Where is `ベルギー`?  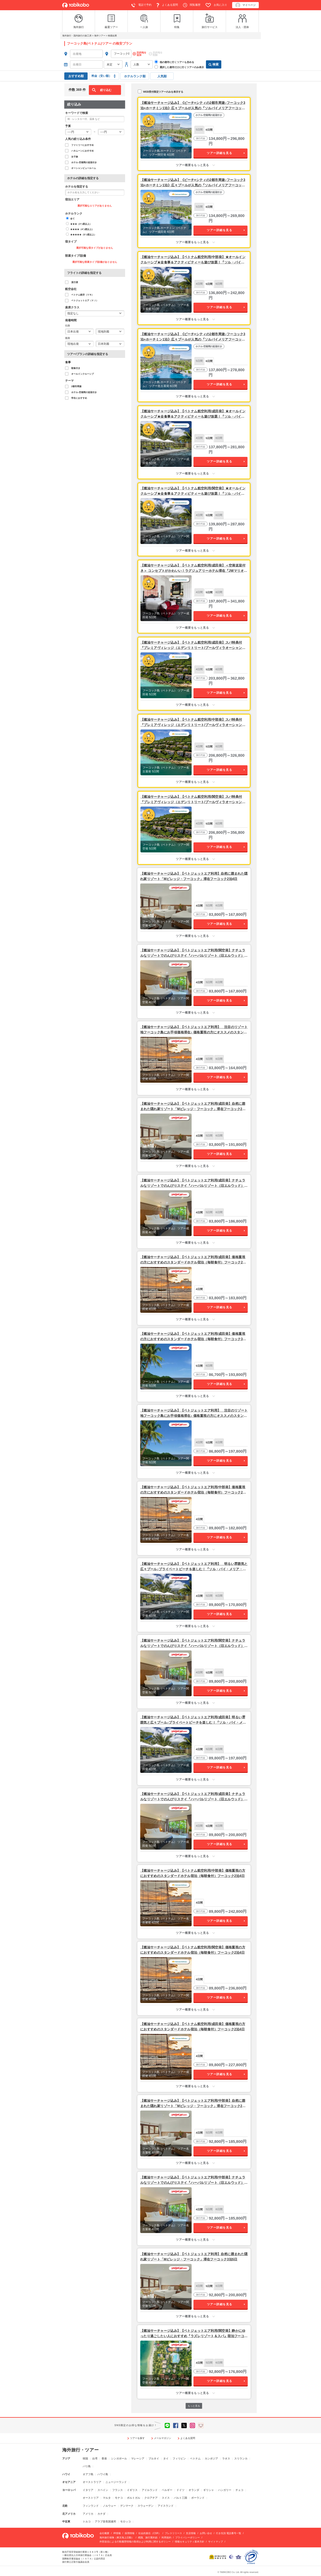
ベルギー is located at coordinates (167, 2490).